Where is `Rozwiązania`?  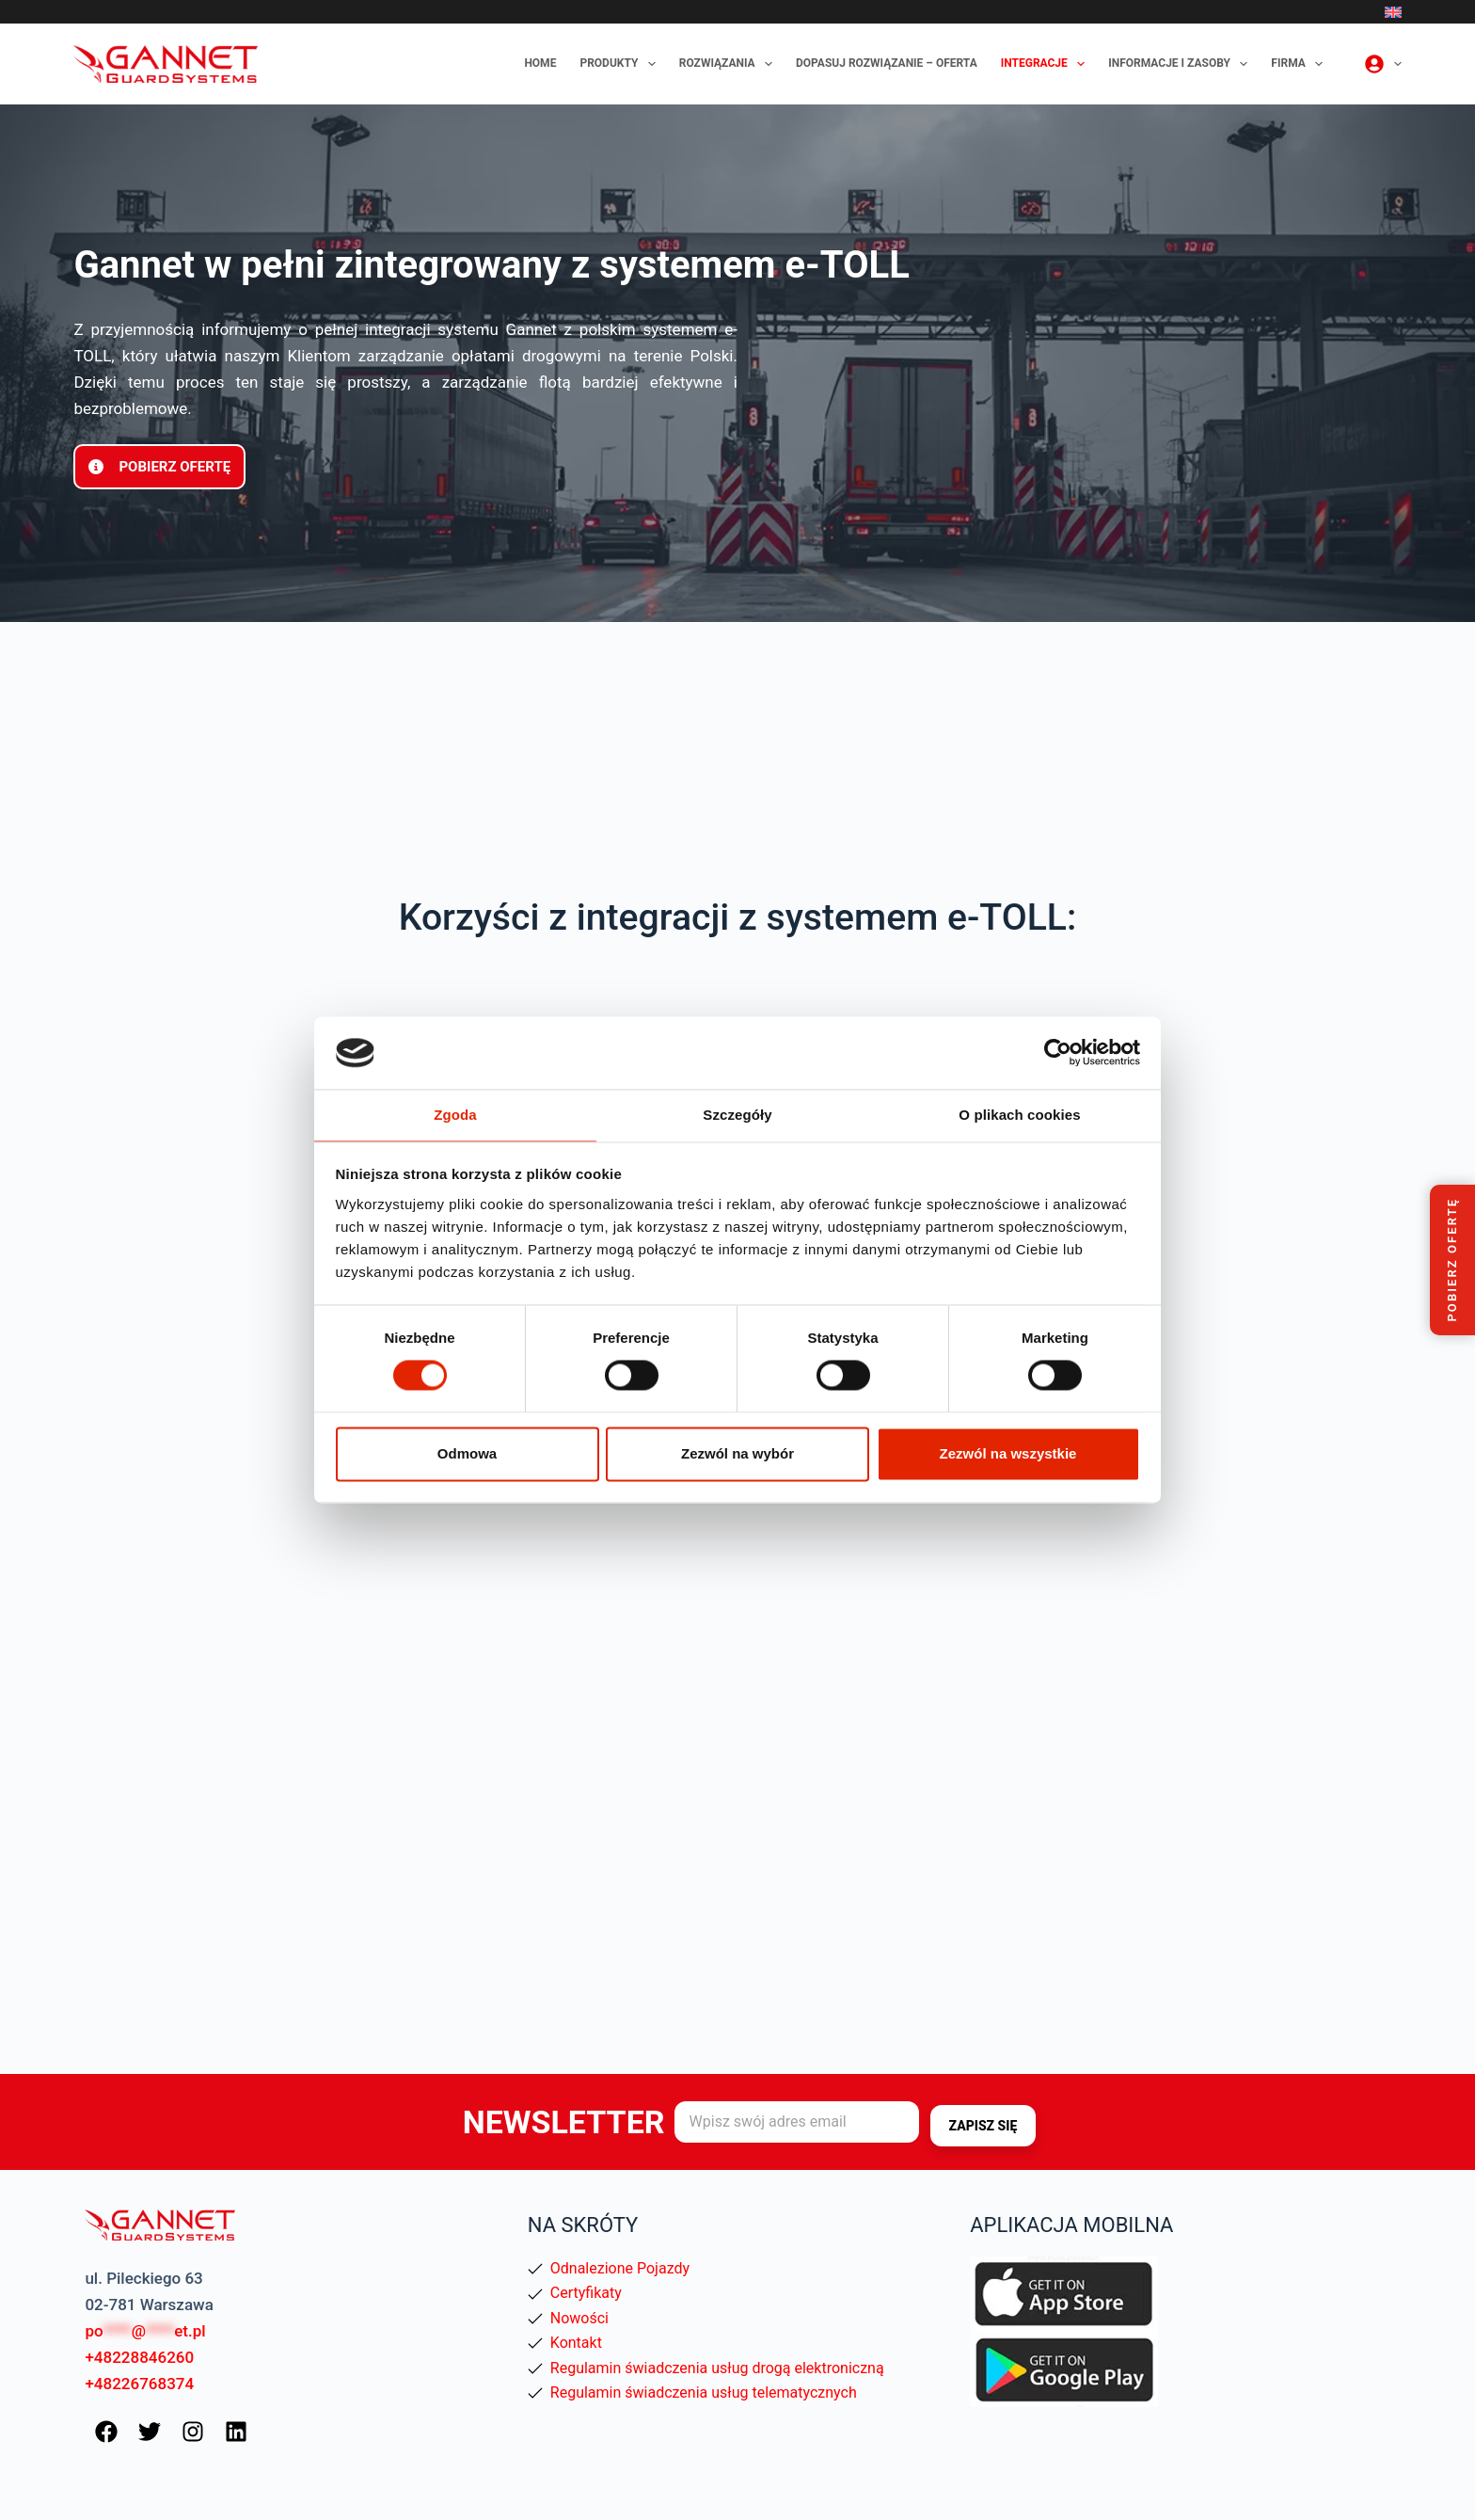 Rozwiązania is located at coordinates (729, 64).